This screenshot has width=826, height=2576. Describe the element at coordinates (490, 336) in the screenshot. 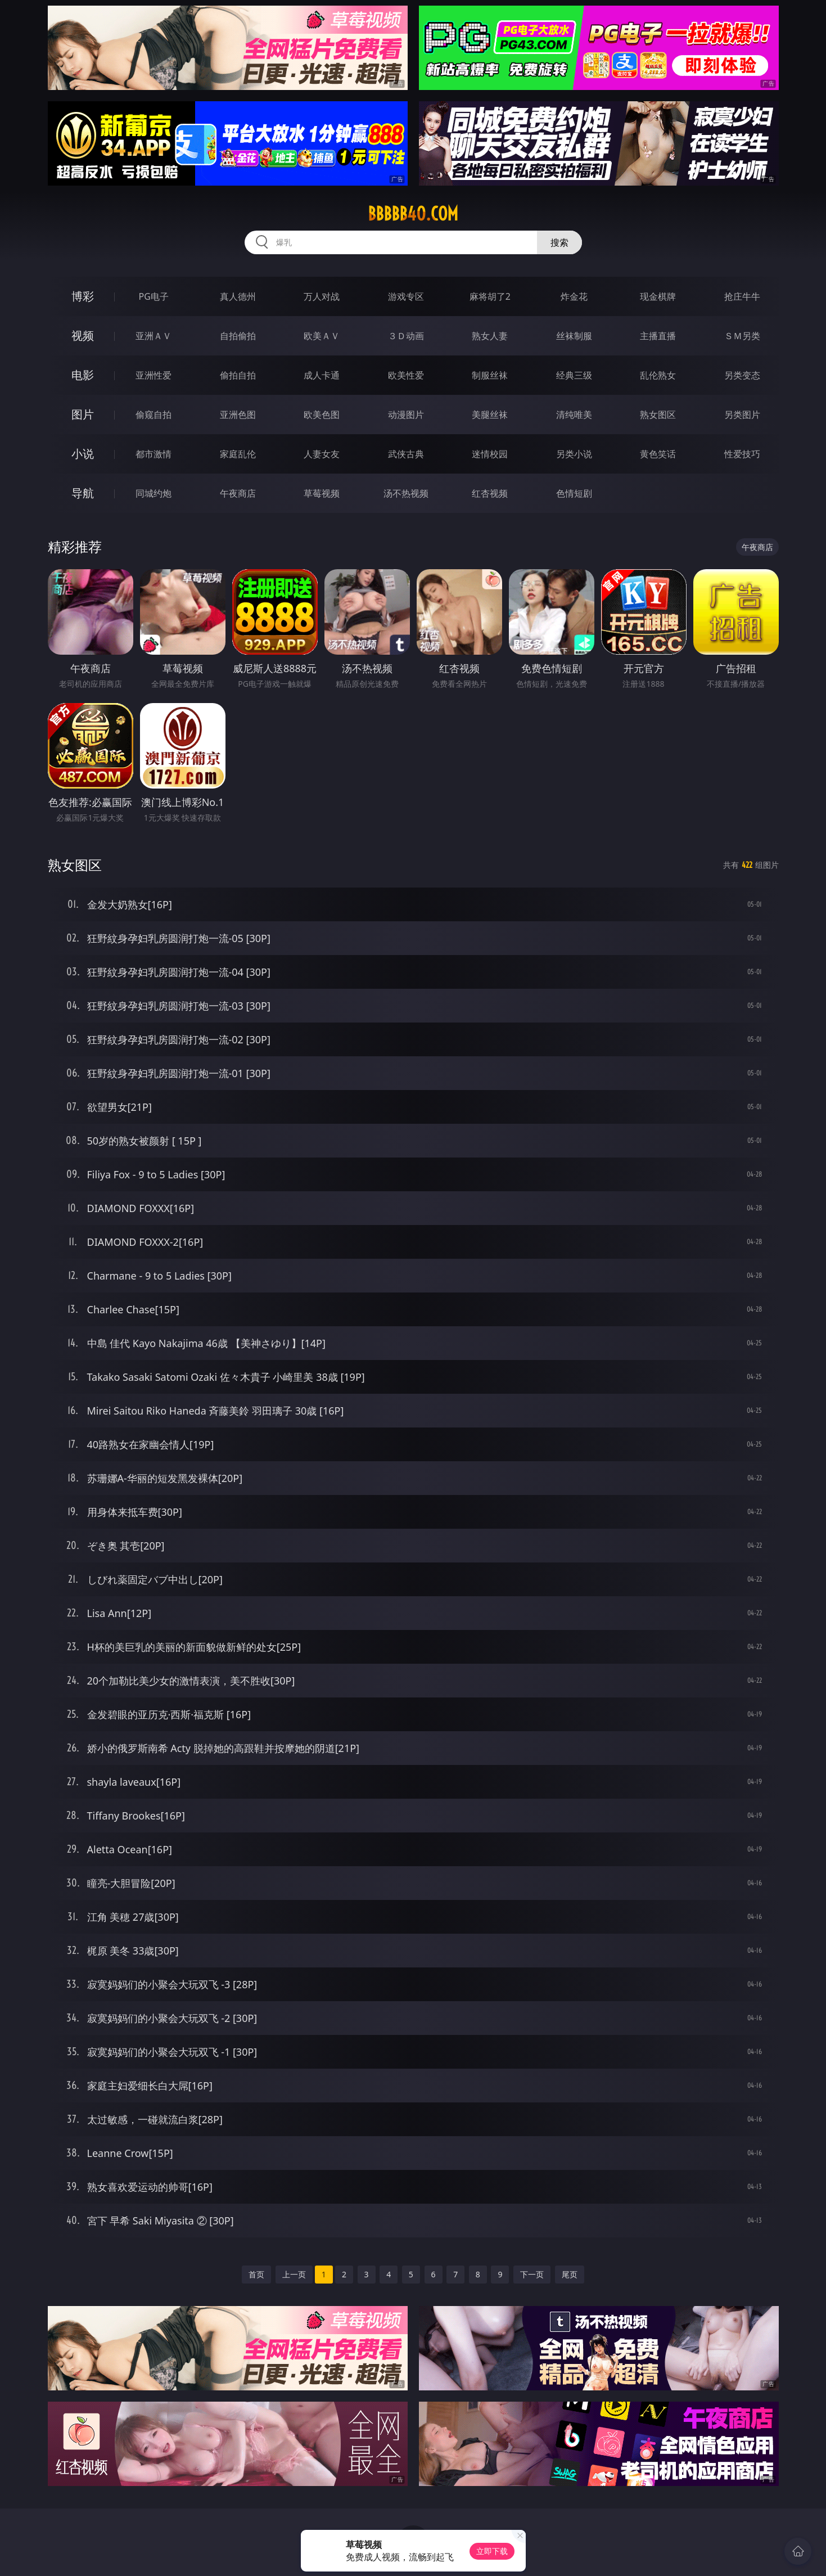

I see `熟女人妻` at that location.